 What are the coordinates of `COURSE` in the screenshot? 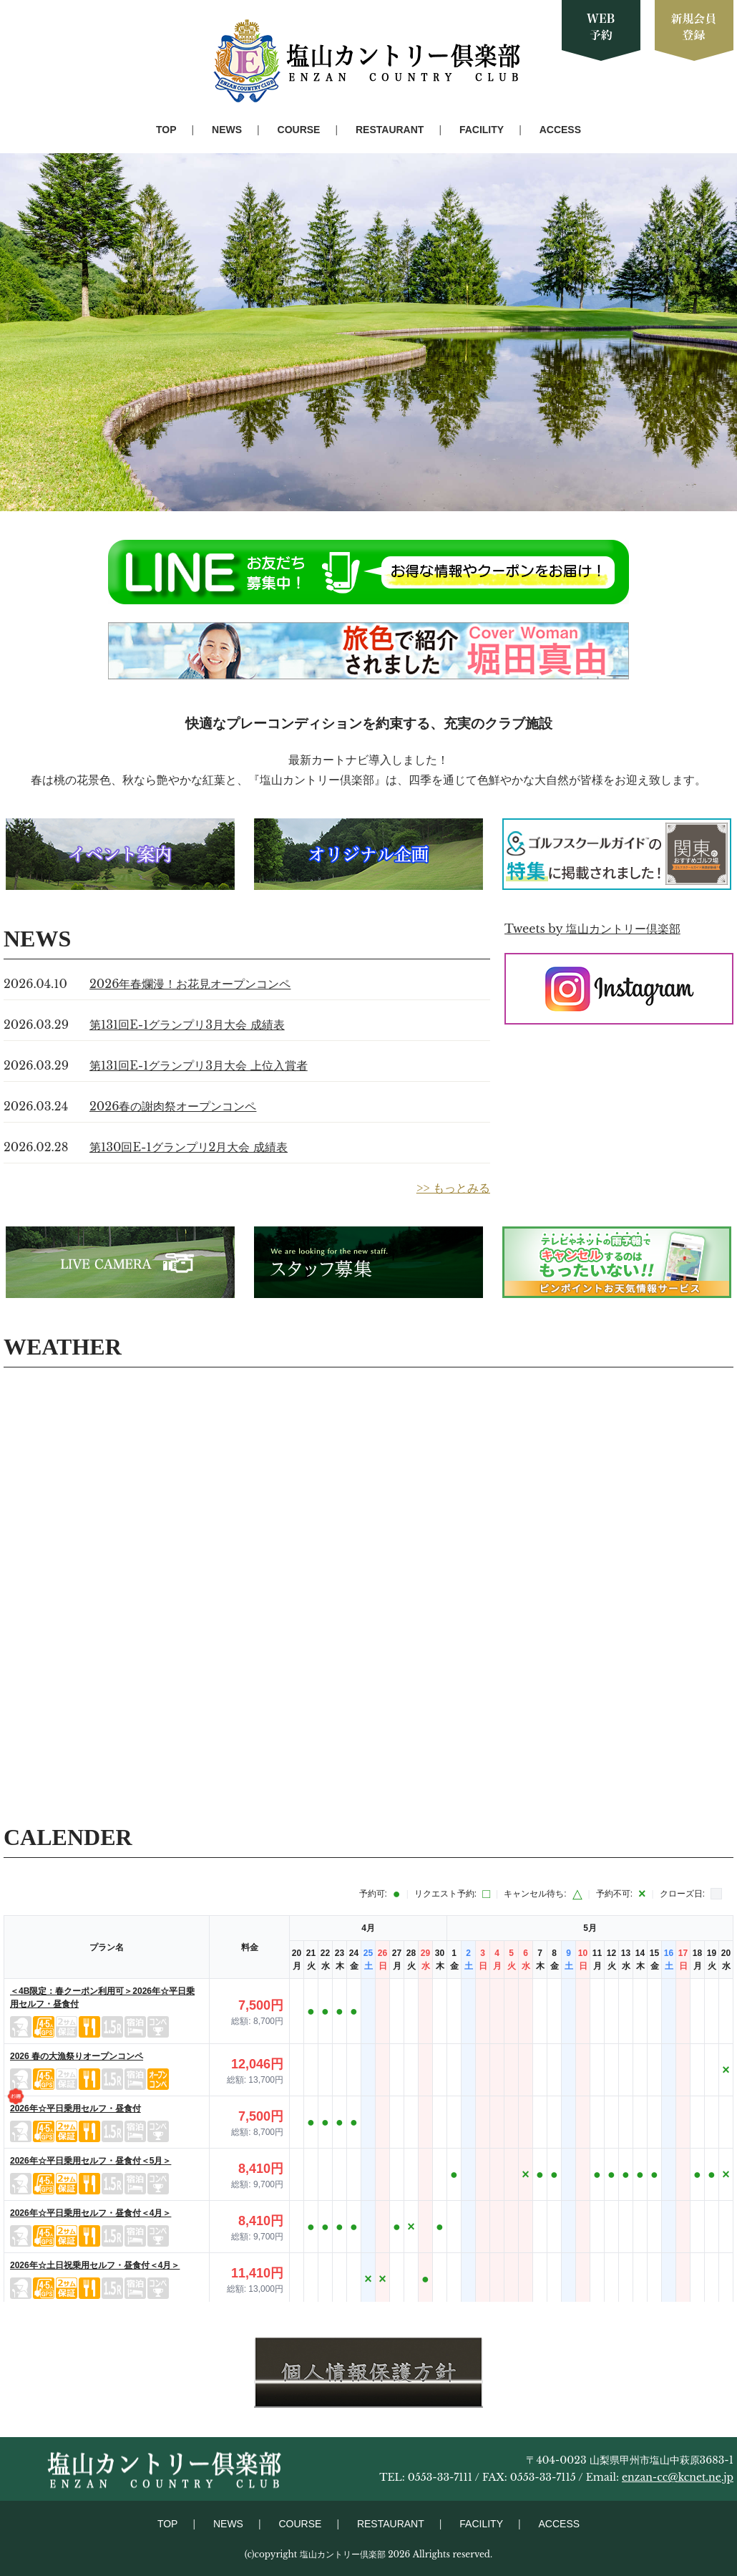 It's located at (299, 129).